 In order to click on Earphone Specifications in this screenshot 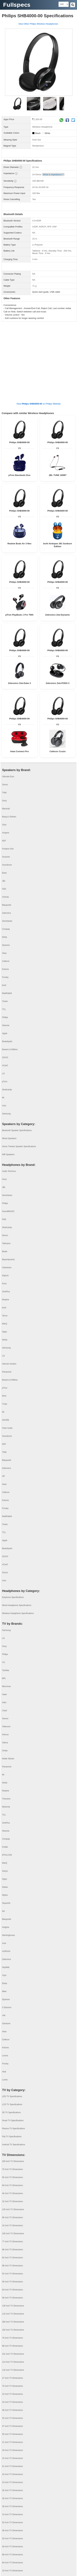, I will do `click(13, 1597)`.